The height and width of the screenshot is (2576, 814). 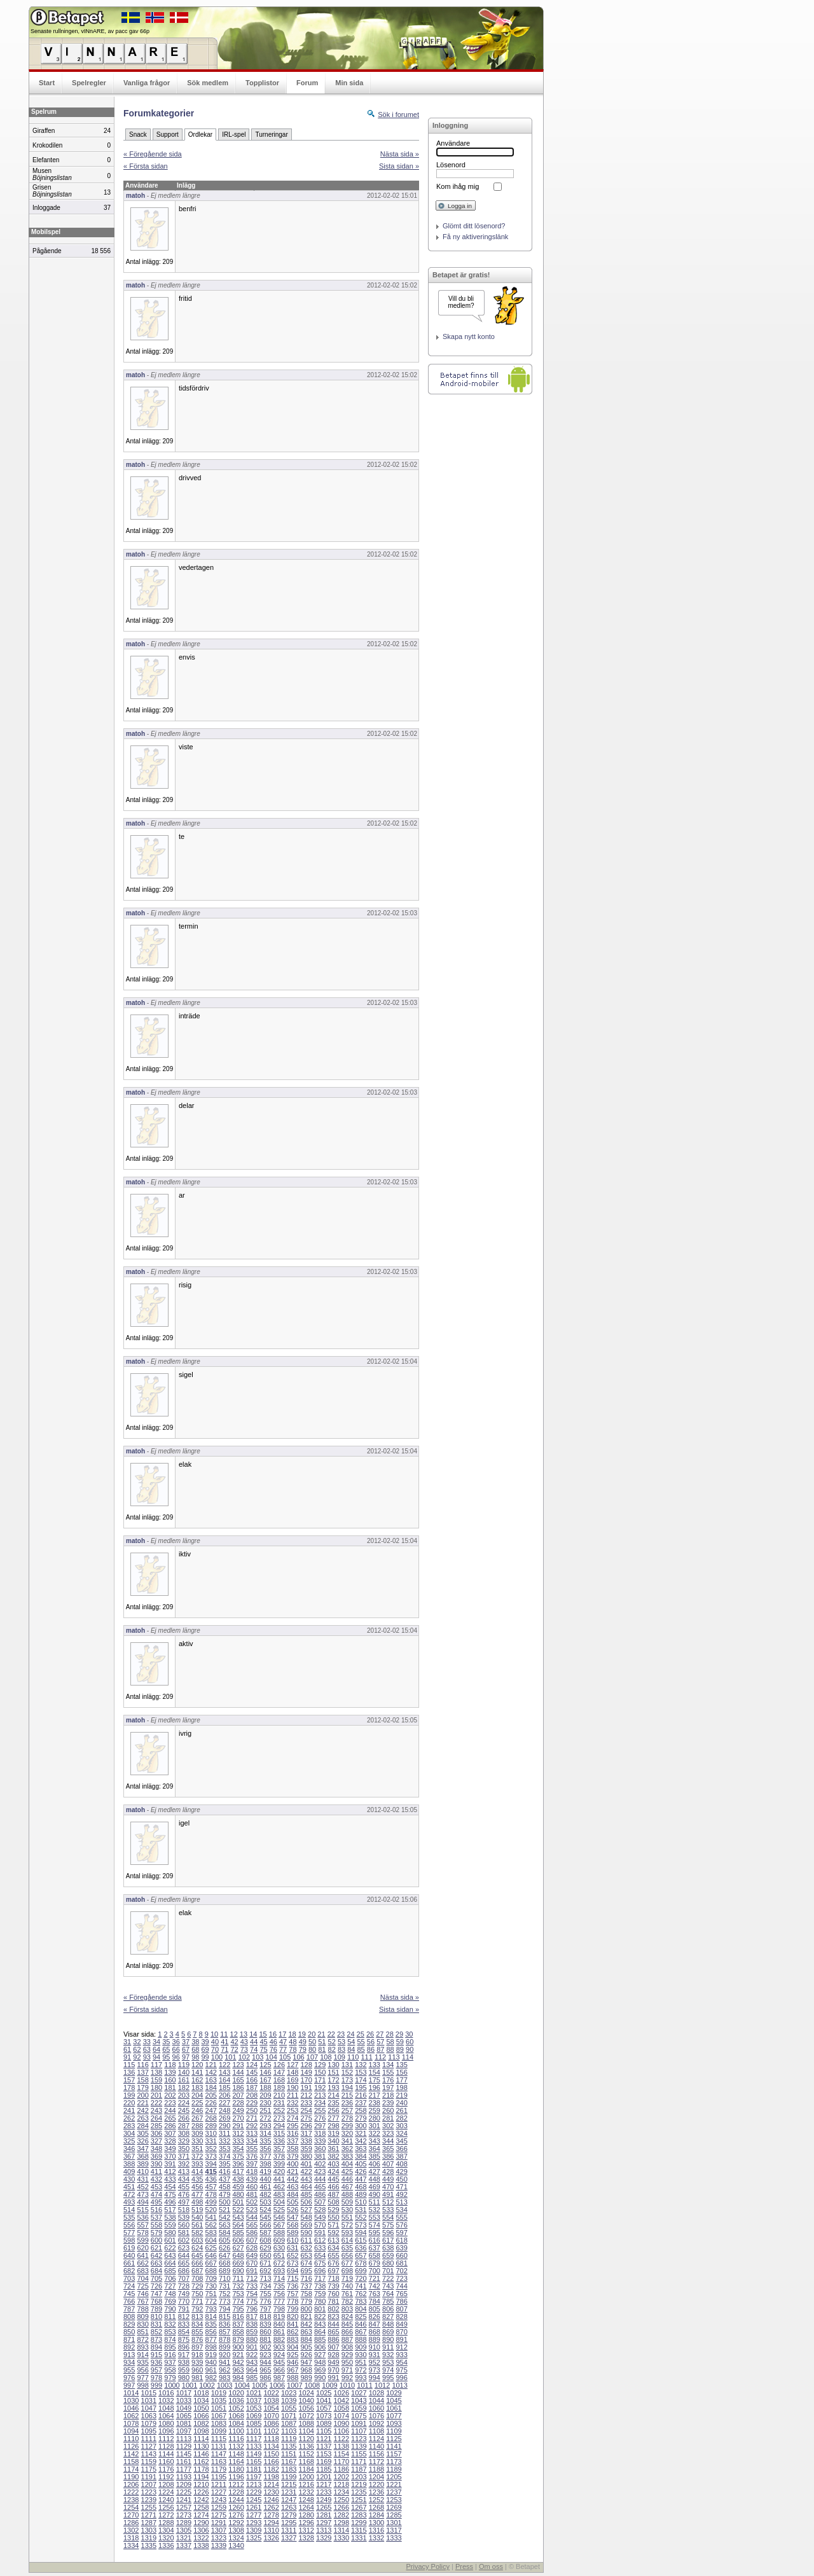 What do you see at coordinates (341, 2461) in the screenshot?
I see `1170` at bounding box center [341, 2461].